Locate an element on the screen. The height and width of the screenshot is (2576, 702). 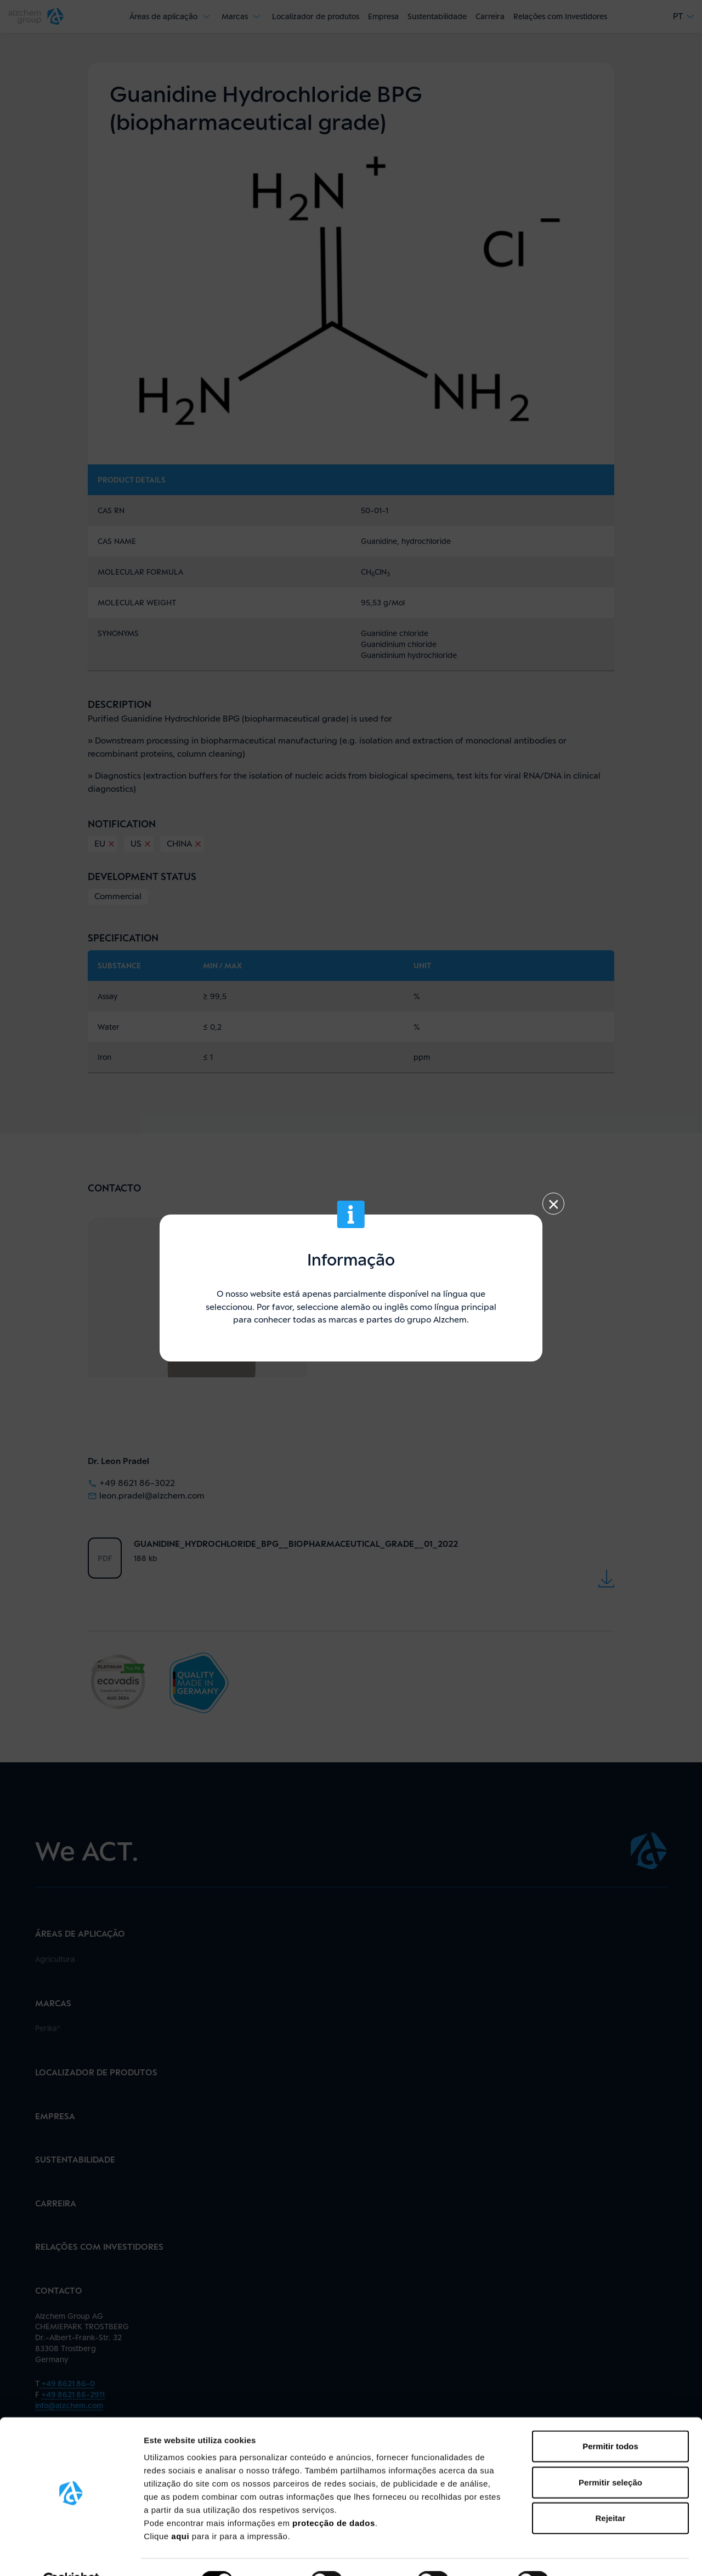
aqui is located at coordinates (181, 2510).